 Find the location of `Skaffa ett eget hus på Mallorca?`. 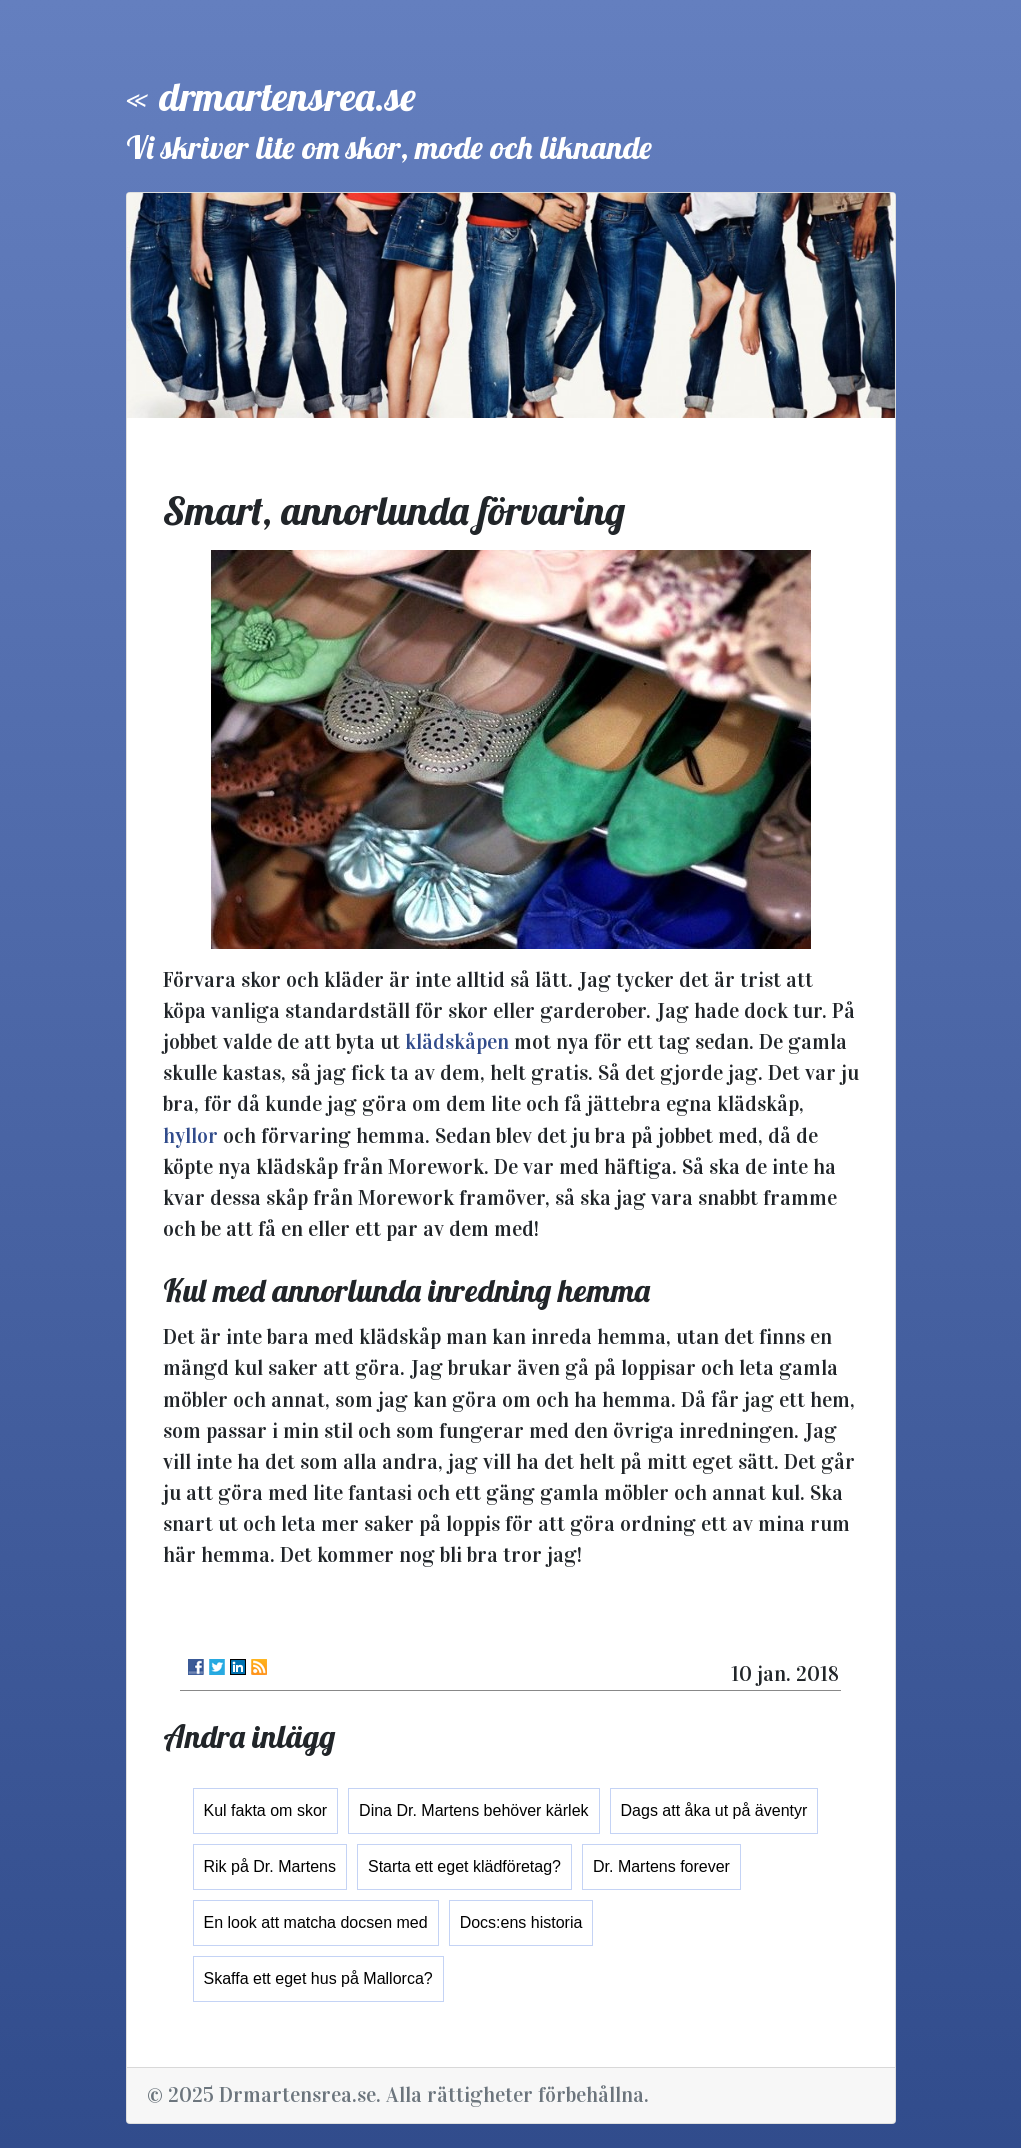

Skaffa ett eget hus på Mallorca? is located at coordinates (318, 1978).